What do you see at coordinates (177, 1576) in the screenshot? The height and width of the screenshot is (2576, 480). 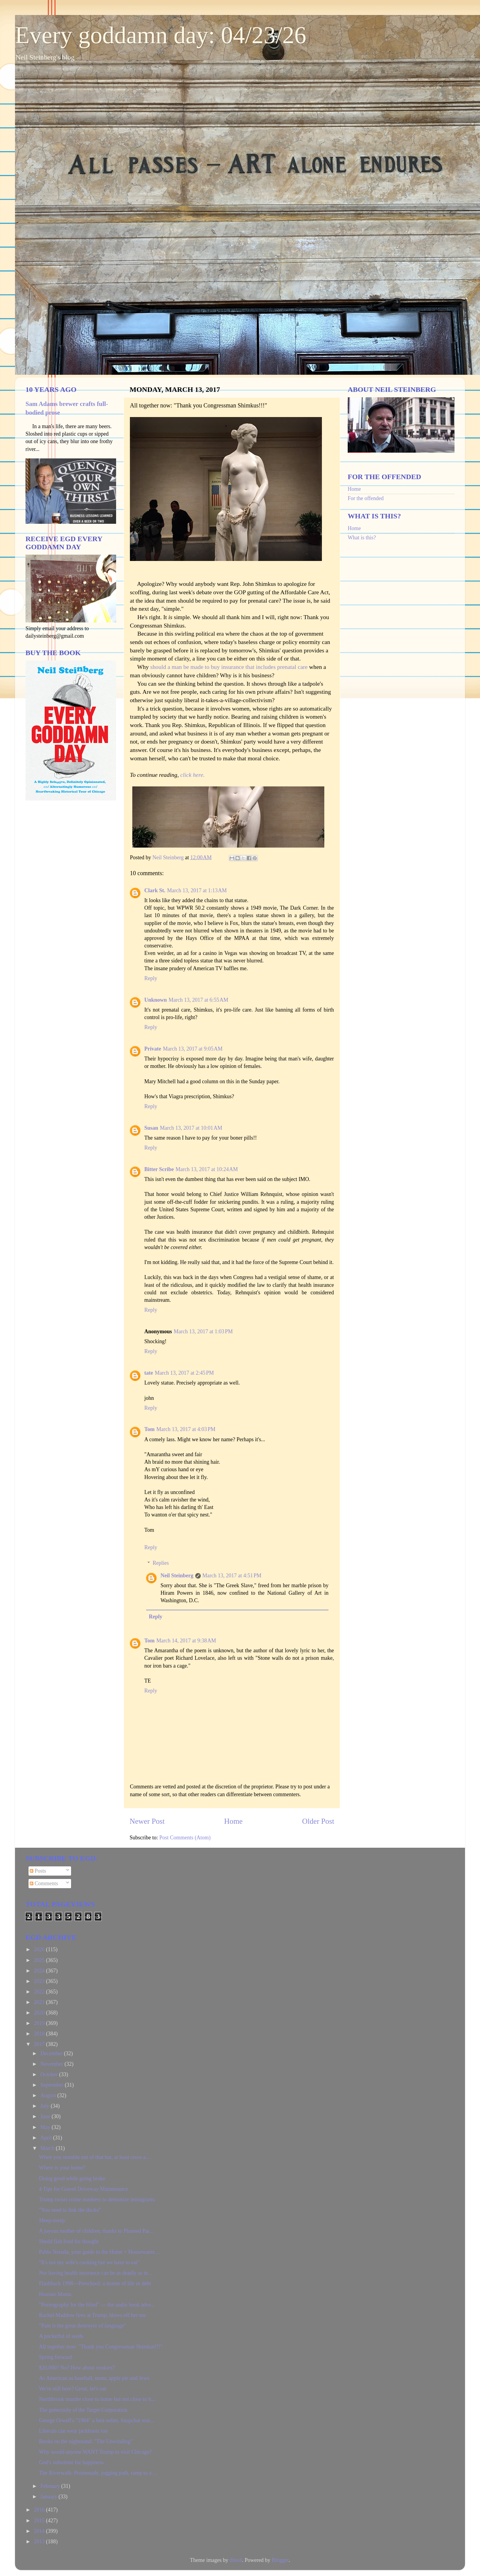 I see `Neil Steinberg` at bounding box center [177, 1576].